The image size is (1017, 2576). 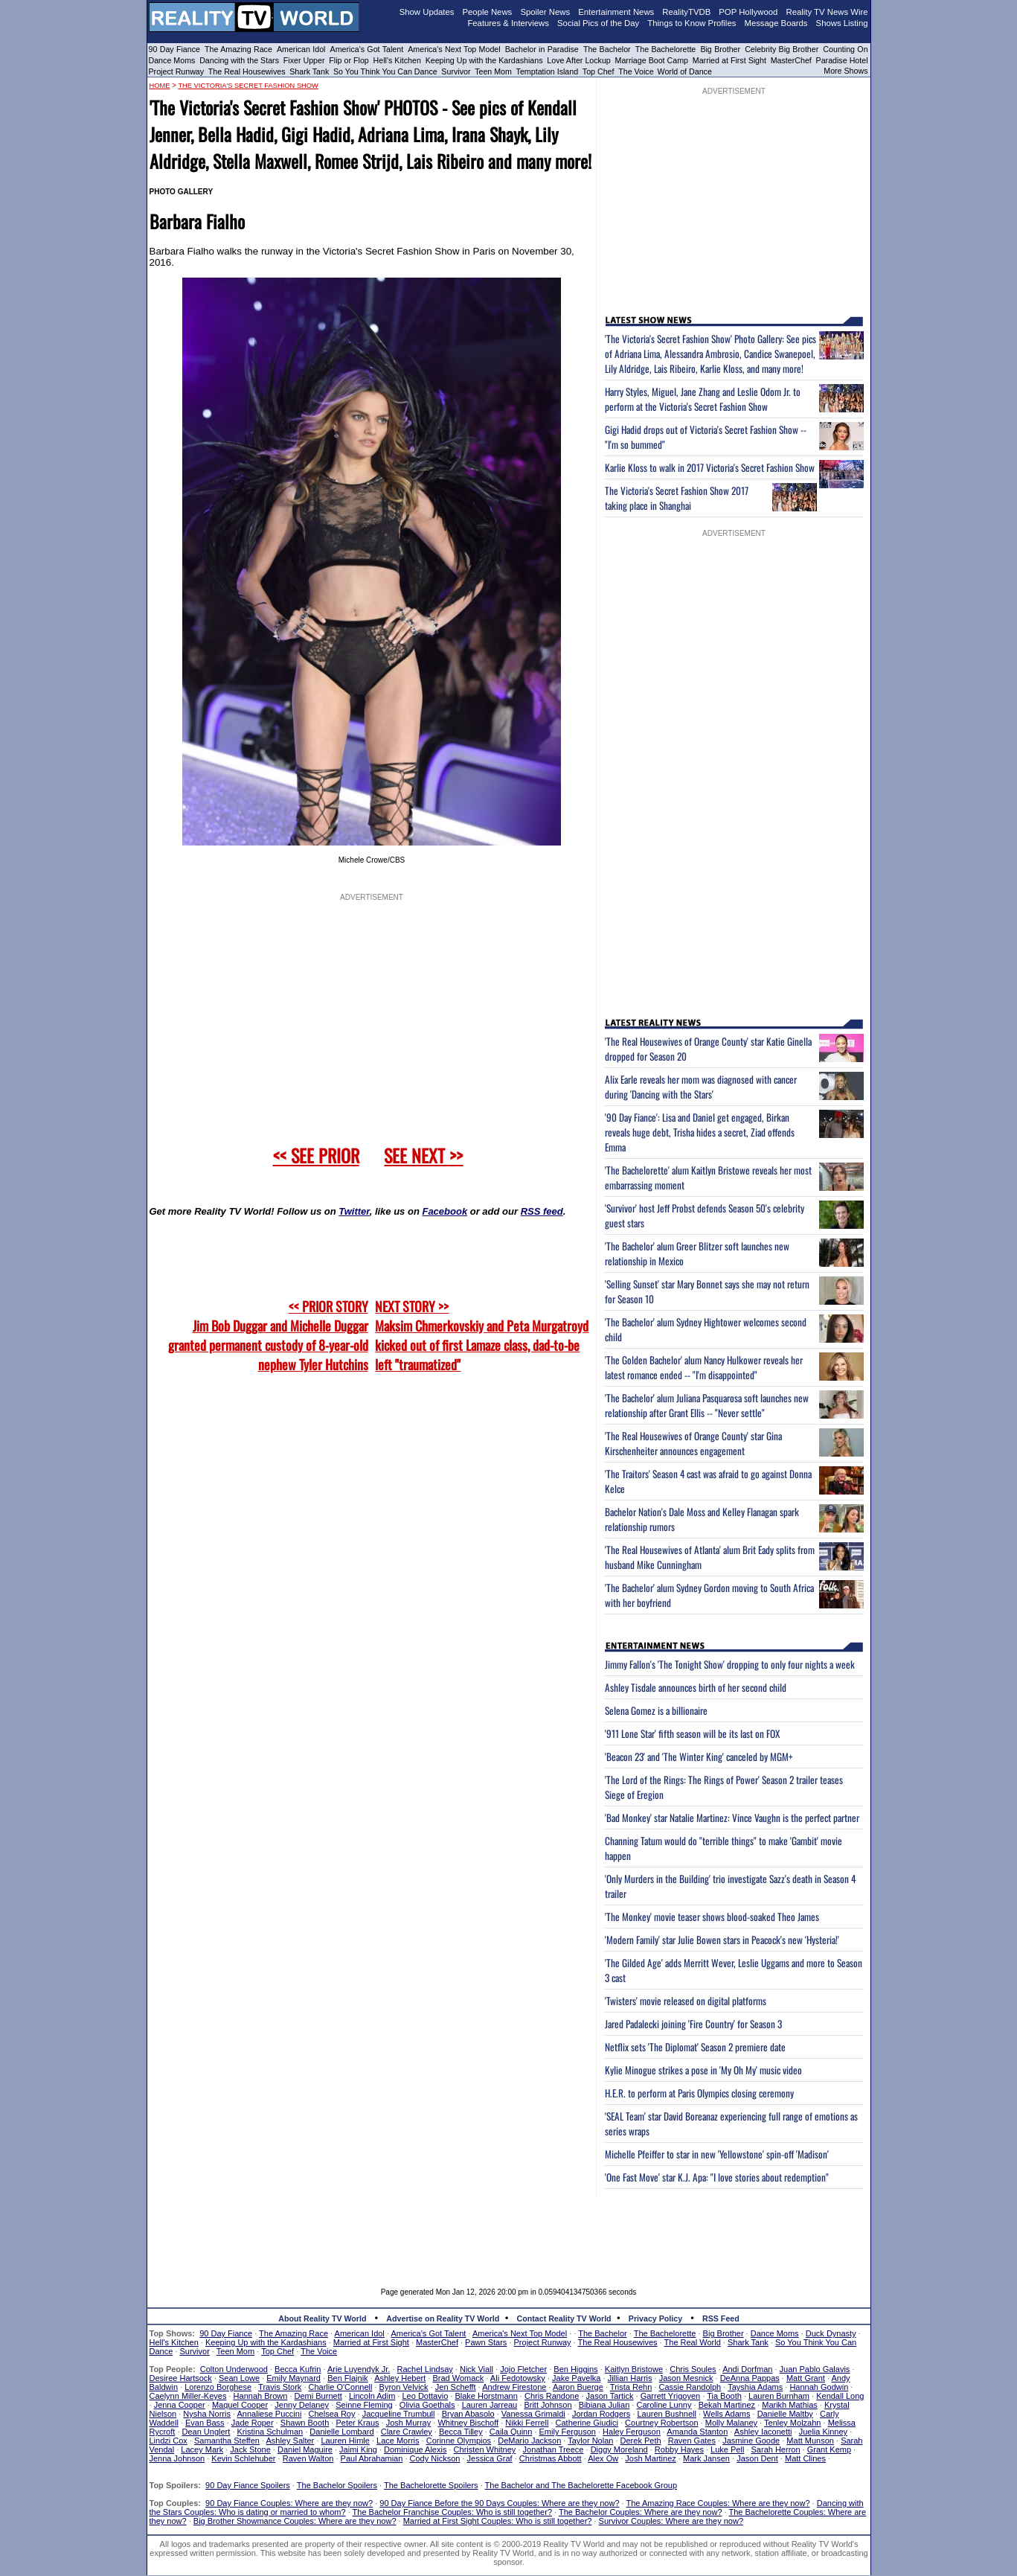 I want to click on POP Hollywood, so click(x=748, y=11).